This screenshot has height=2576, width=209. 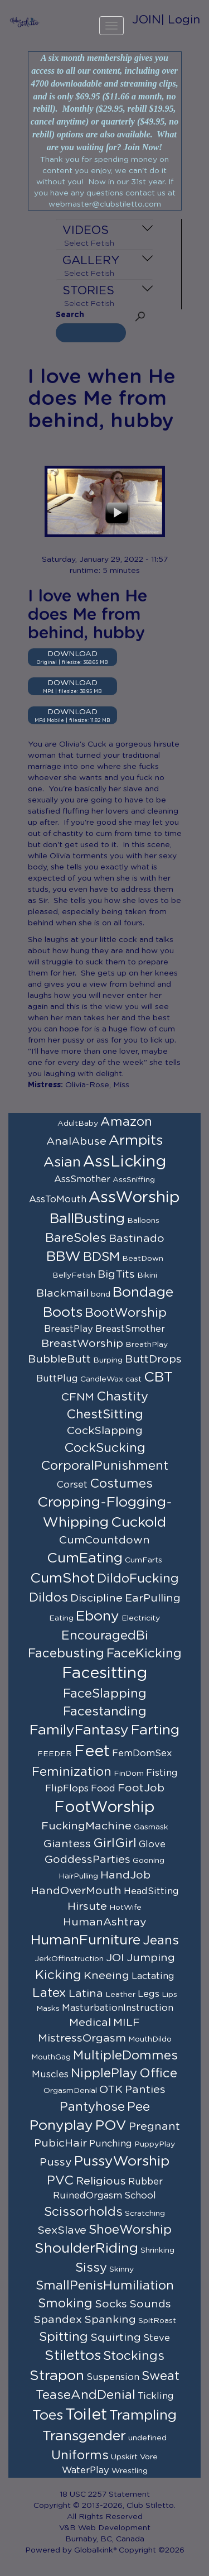 What do you see at coordinates (76, 1890) in the screenshot?
I see `HandOverMouth` at bounding box center [76, 1890].